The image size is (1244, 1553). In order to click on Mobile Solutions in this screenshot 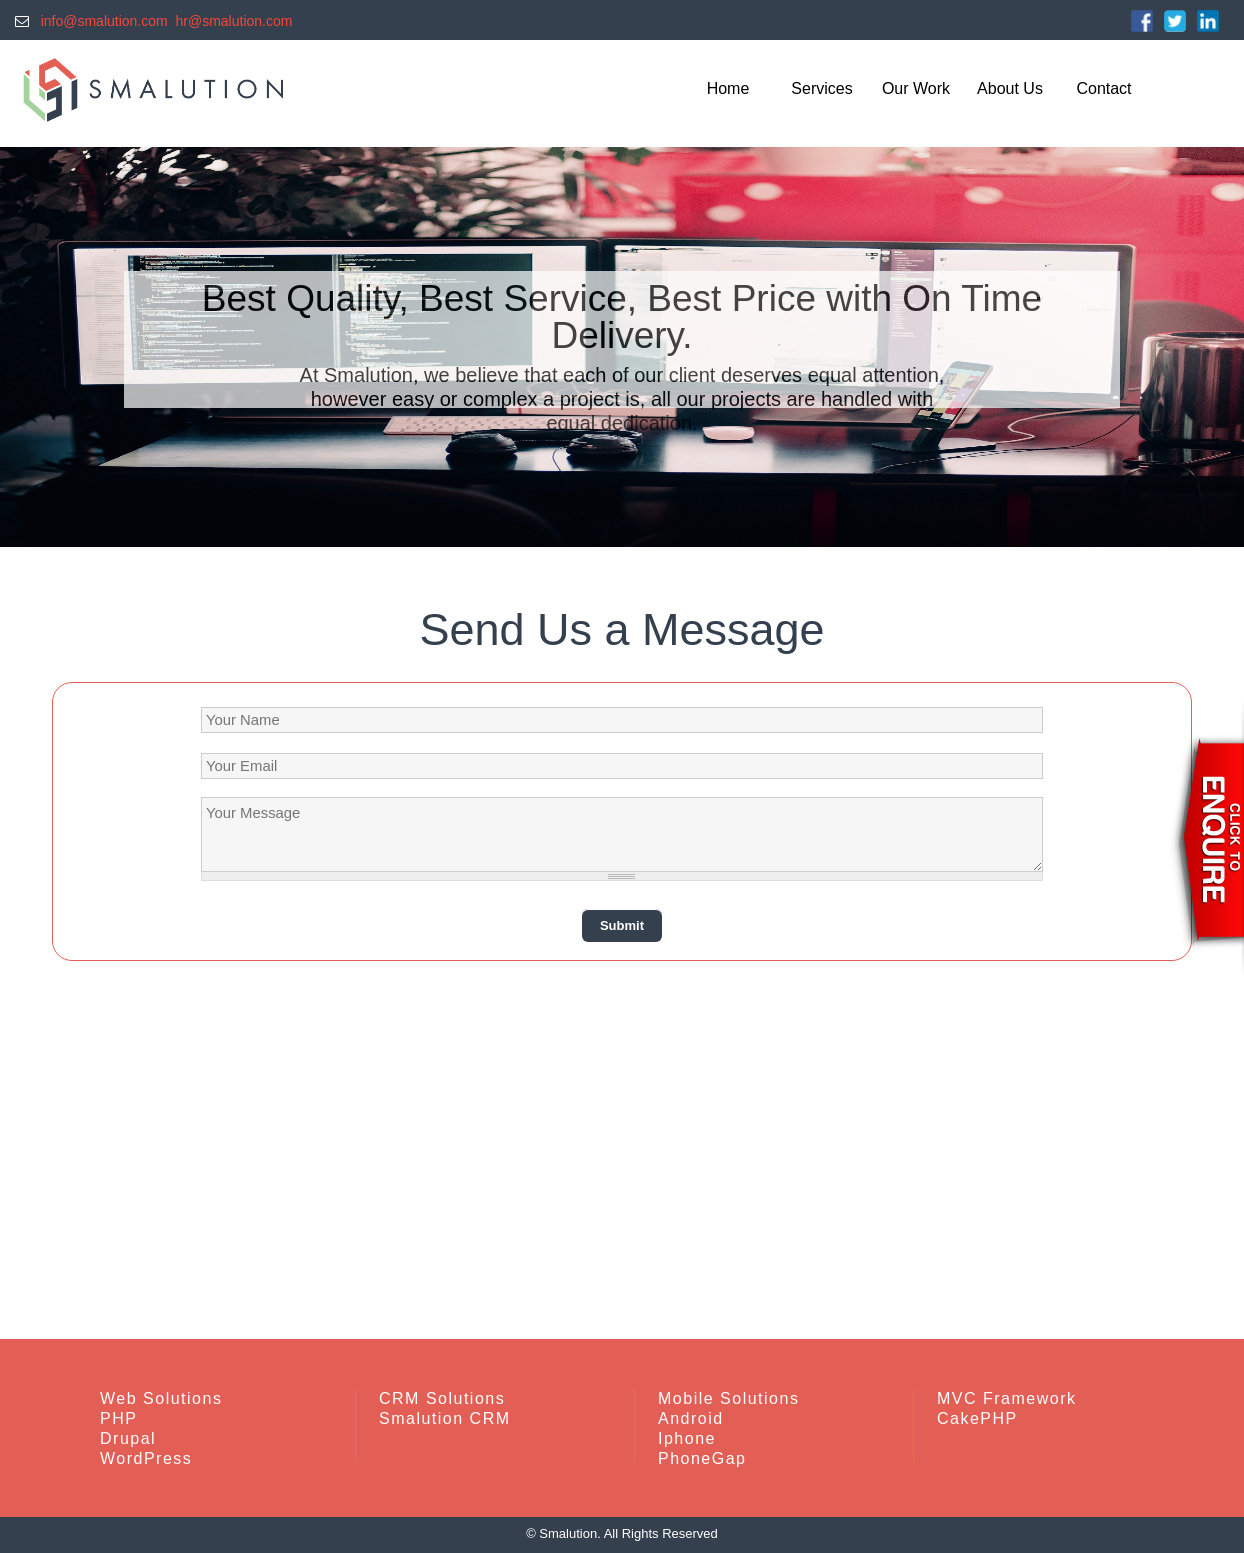, I will do `click(728, 1398)`.